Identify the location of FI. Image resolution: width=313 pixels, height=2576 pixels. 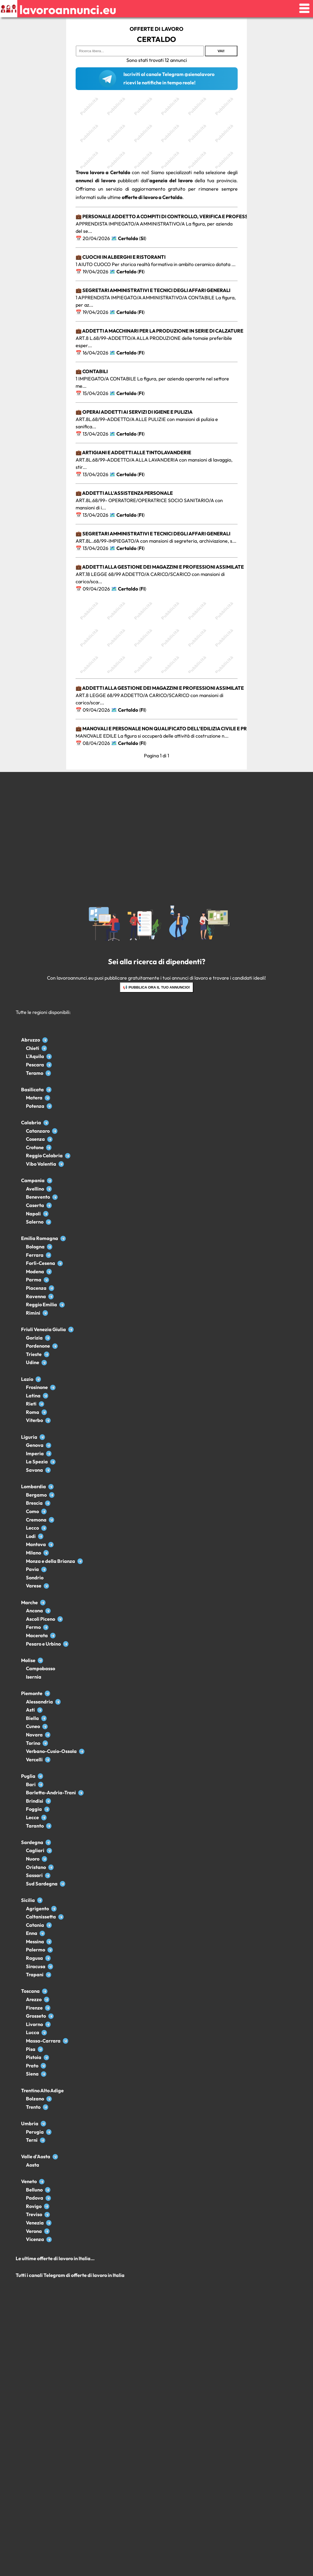
(141, 271).